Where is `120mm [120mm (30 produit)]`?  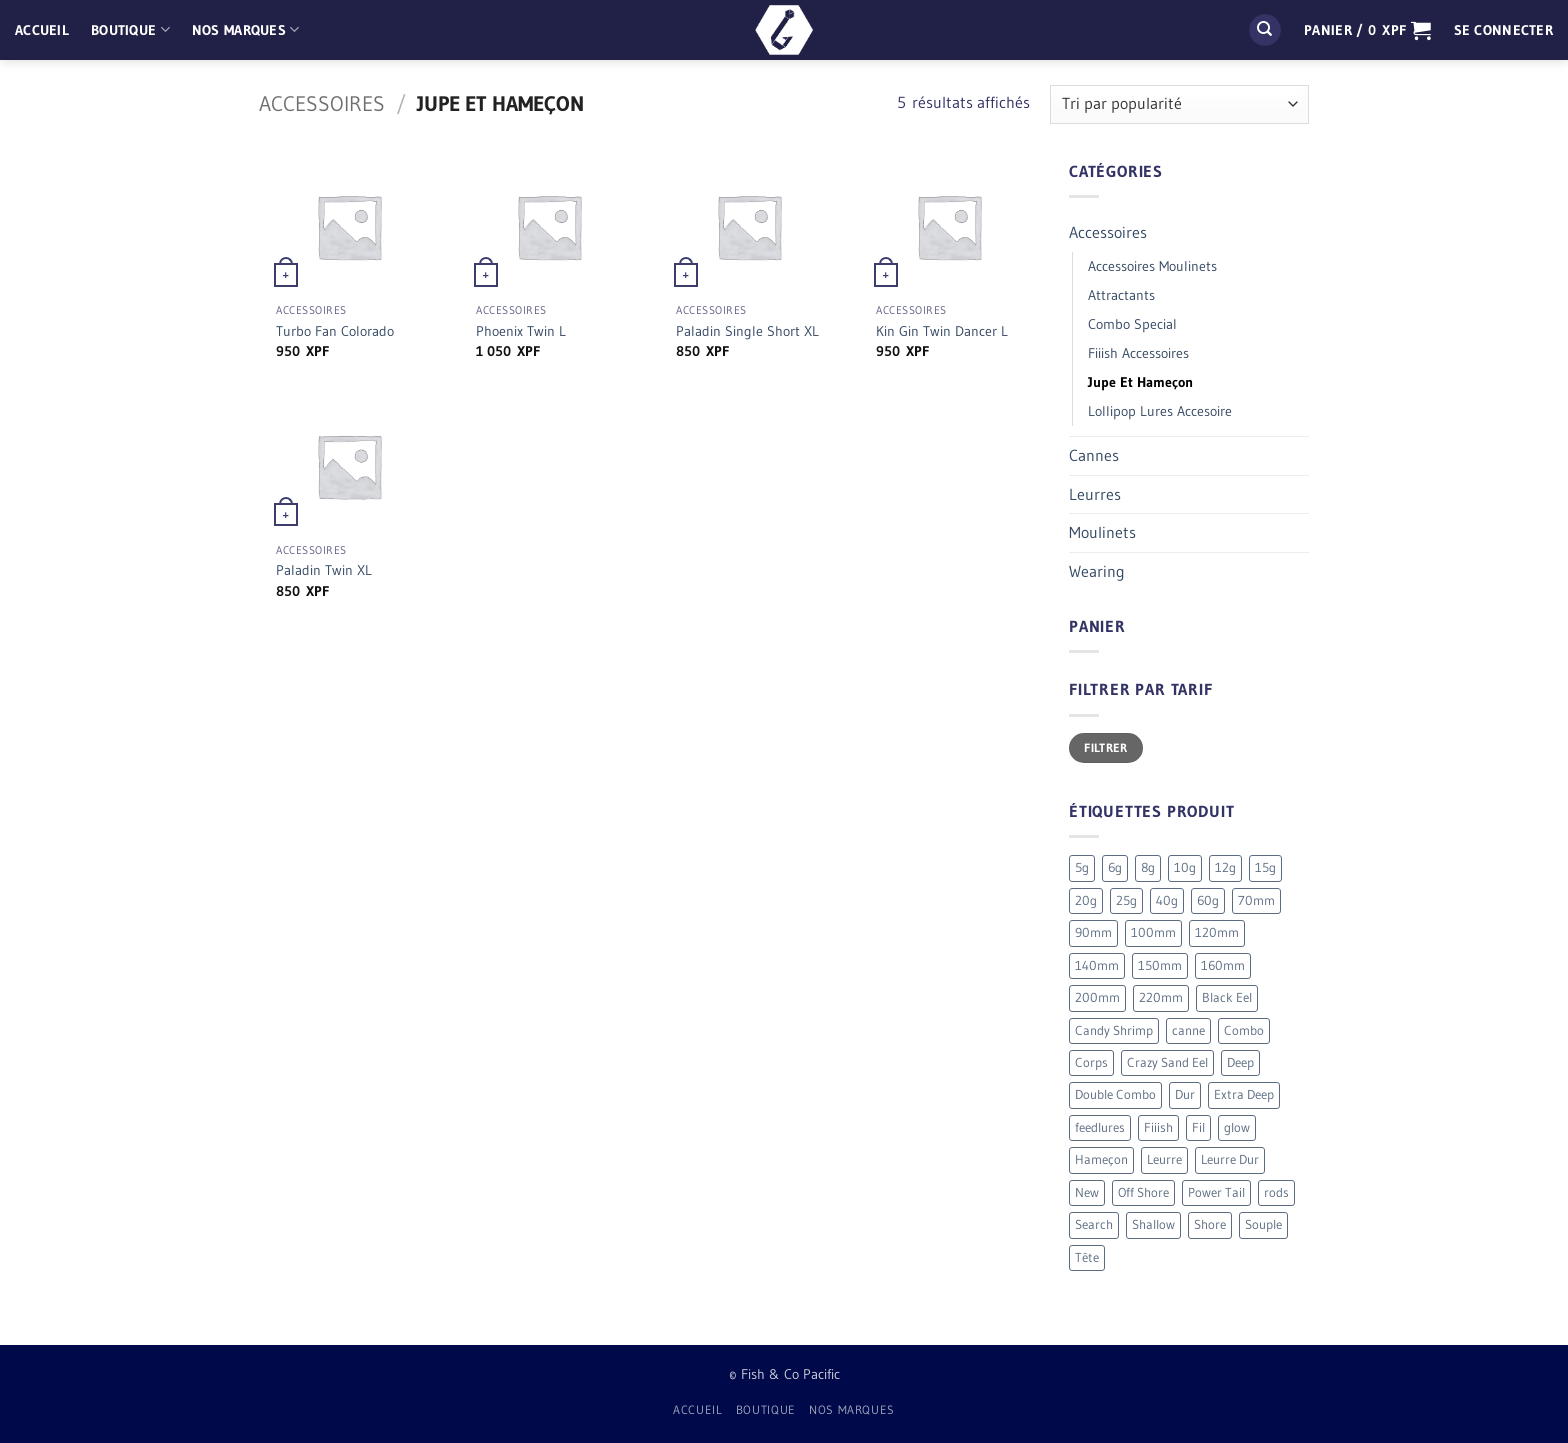
120mm [120mm (30 produit)] is located at coordinates (1217, 932).